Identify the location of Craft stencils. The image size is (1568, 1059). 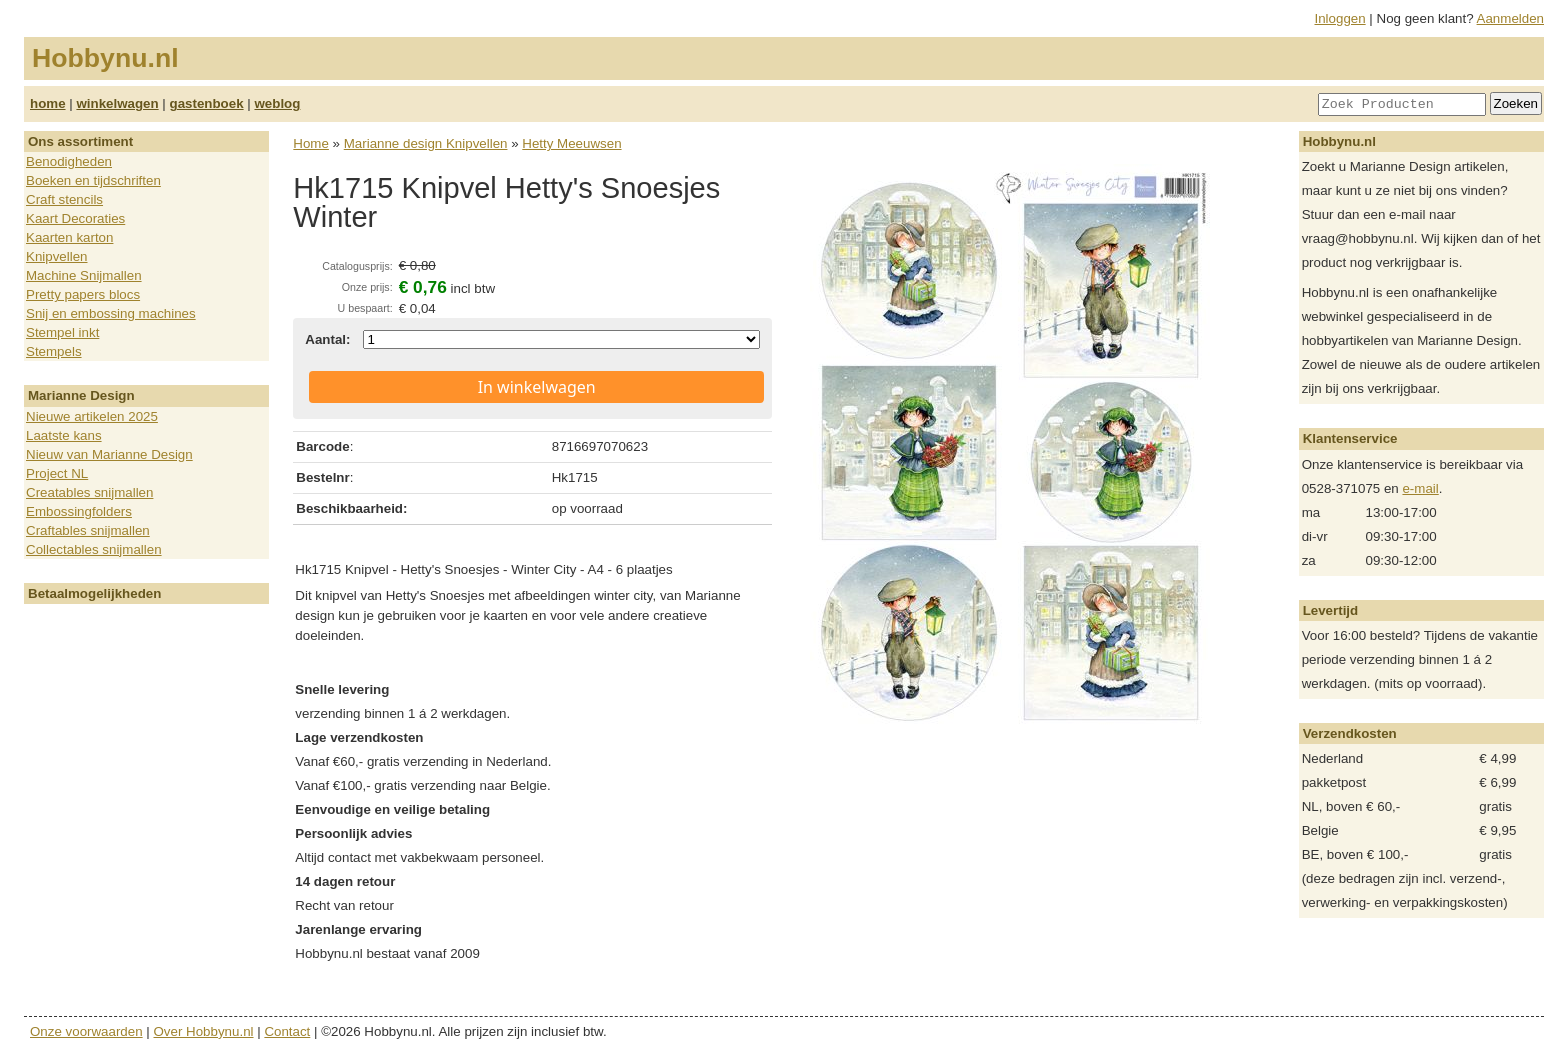
(64, 199).